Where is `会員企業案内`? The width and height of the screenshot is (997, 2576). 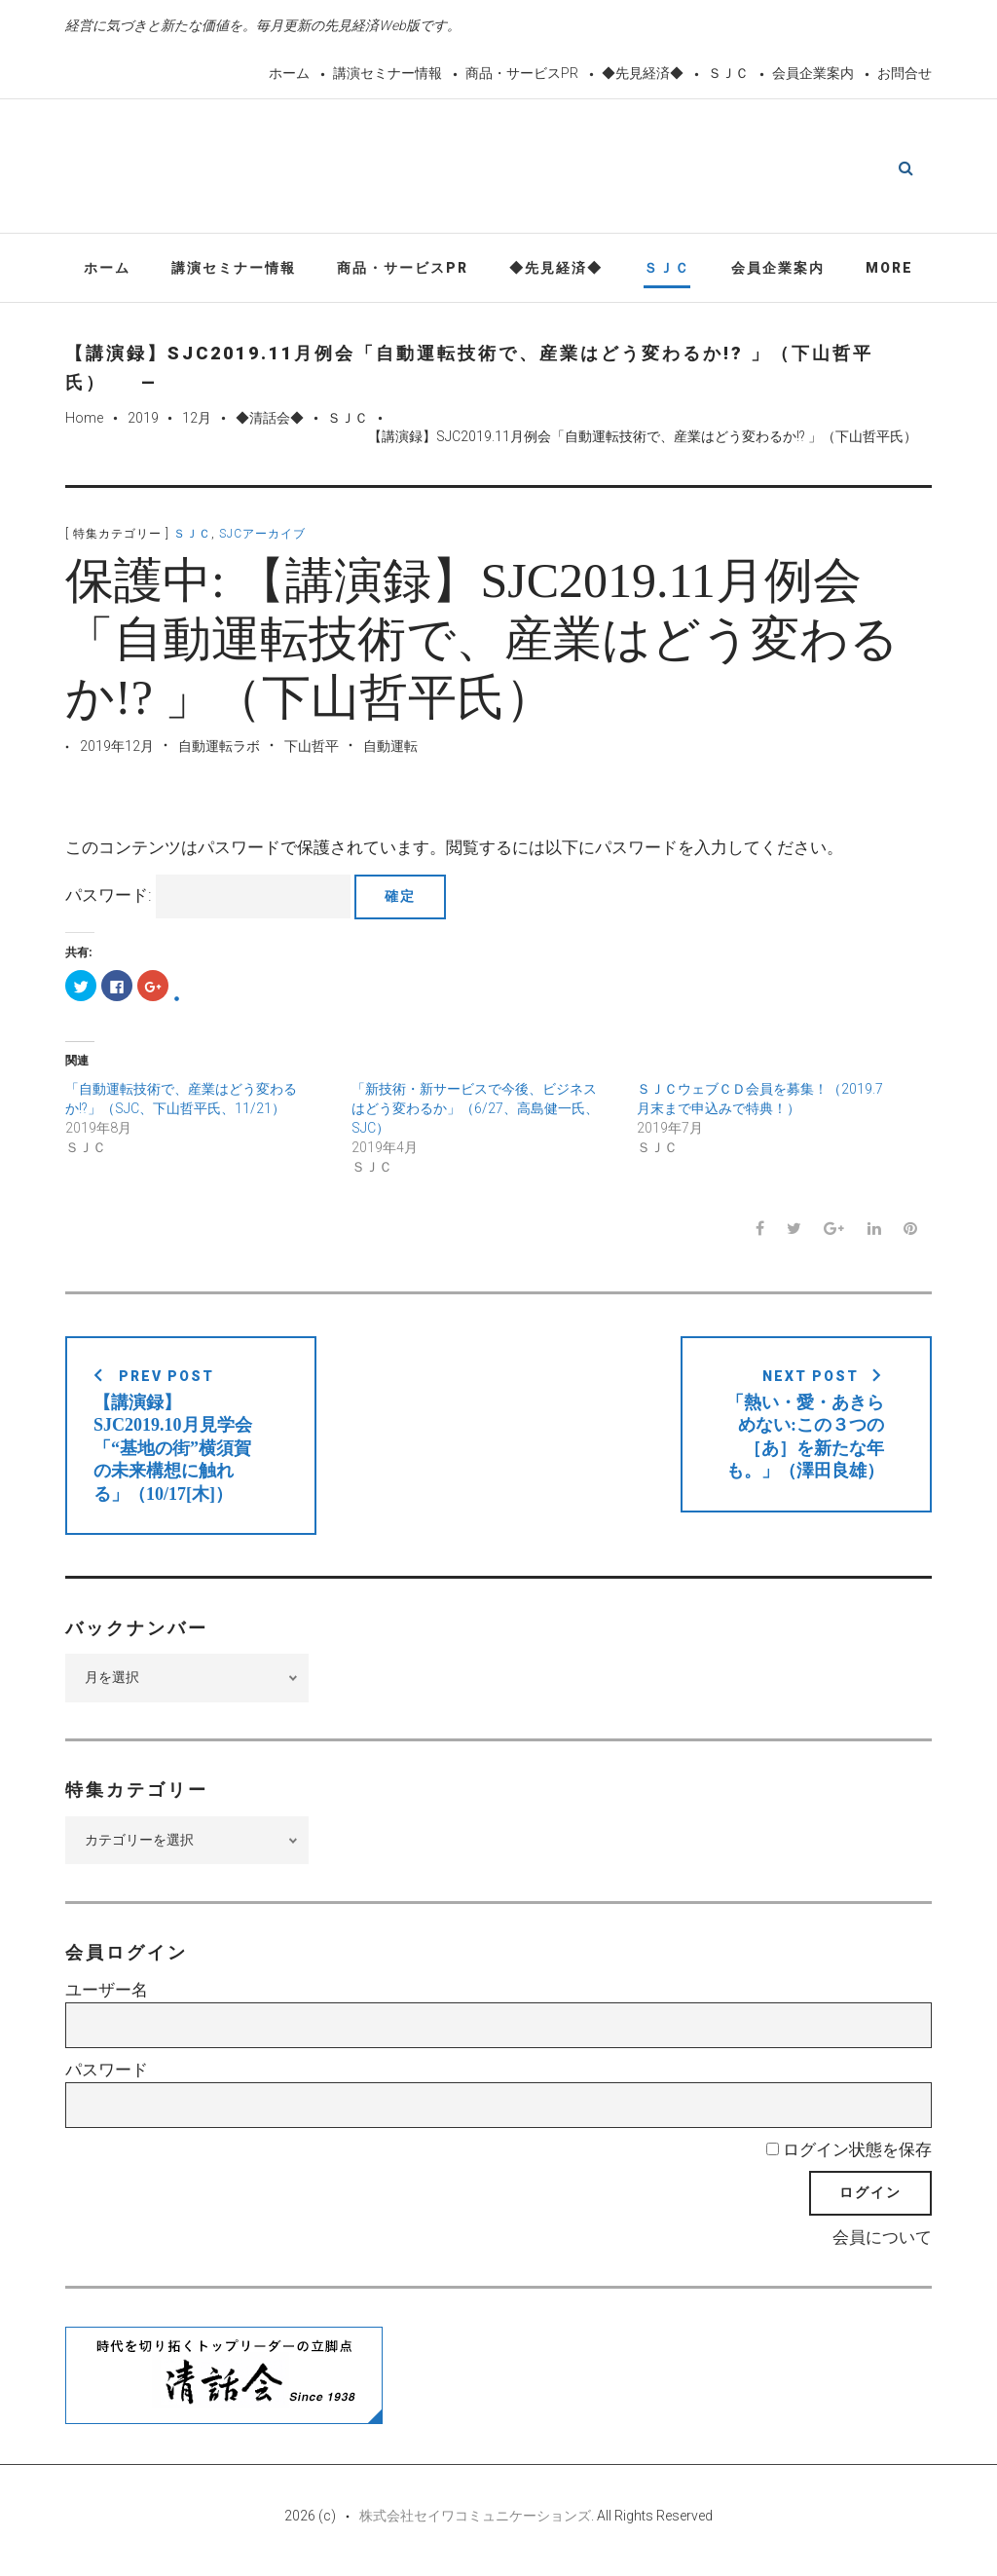 会員企業案内 is located at coordinates (813, 73).